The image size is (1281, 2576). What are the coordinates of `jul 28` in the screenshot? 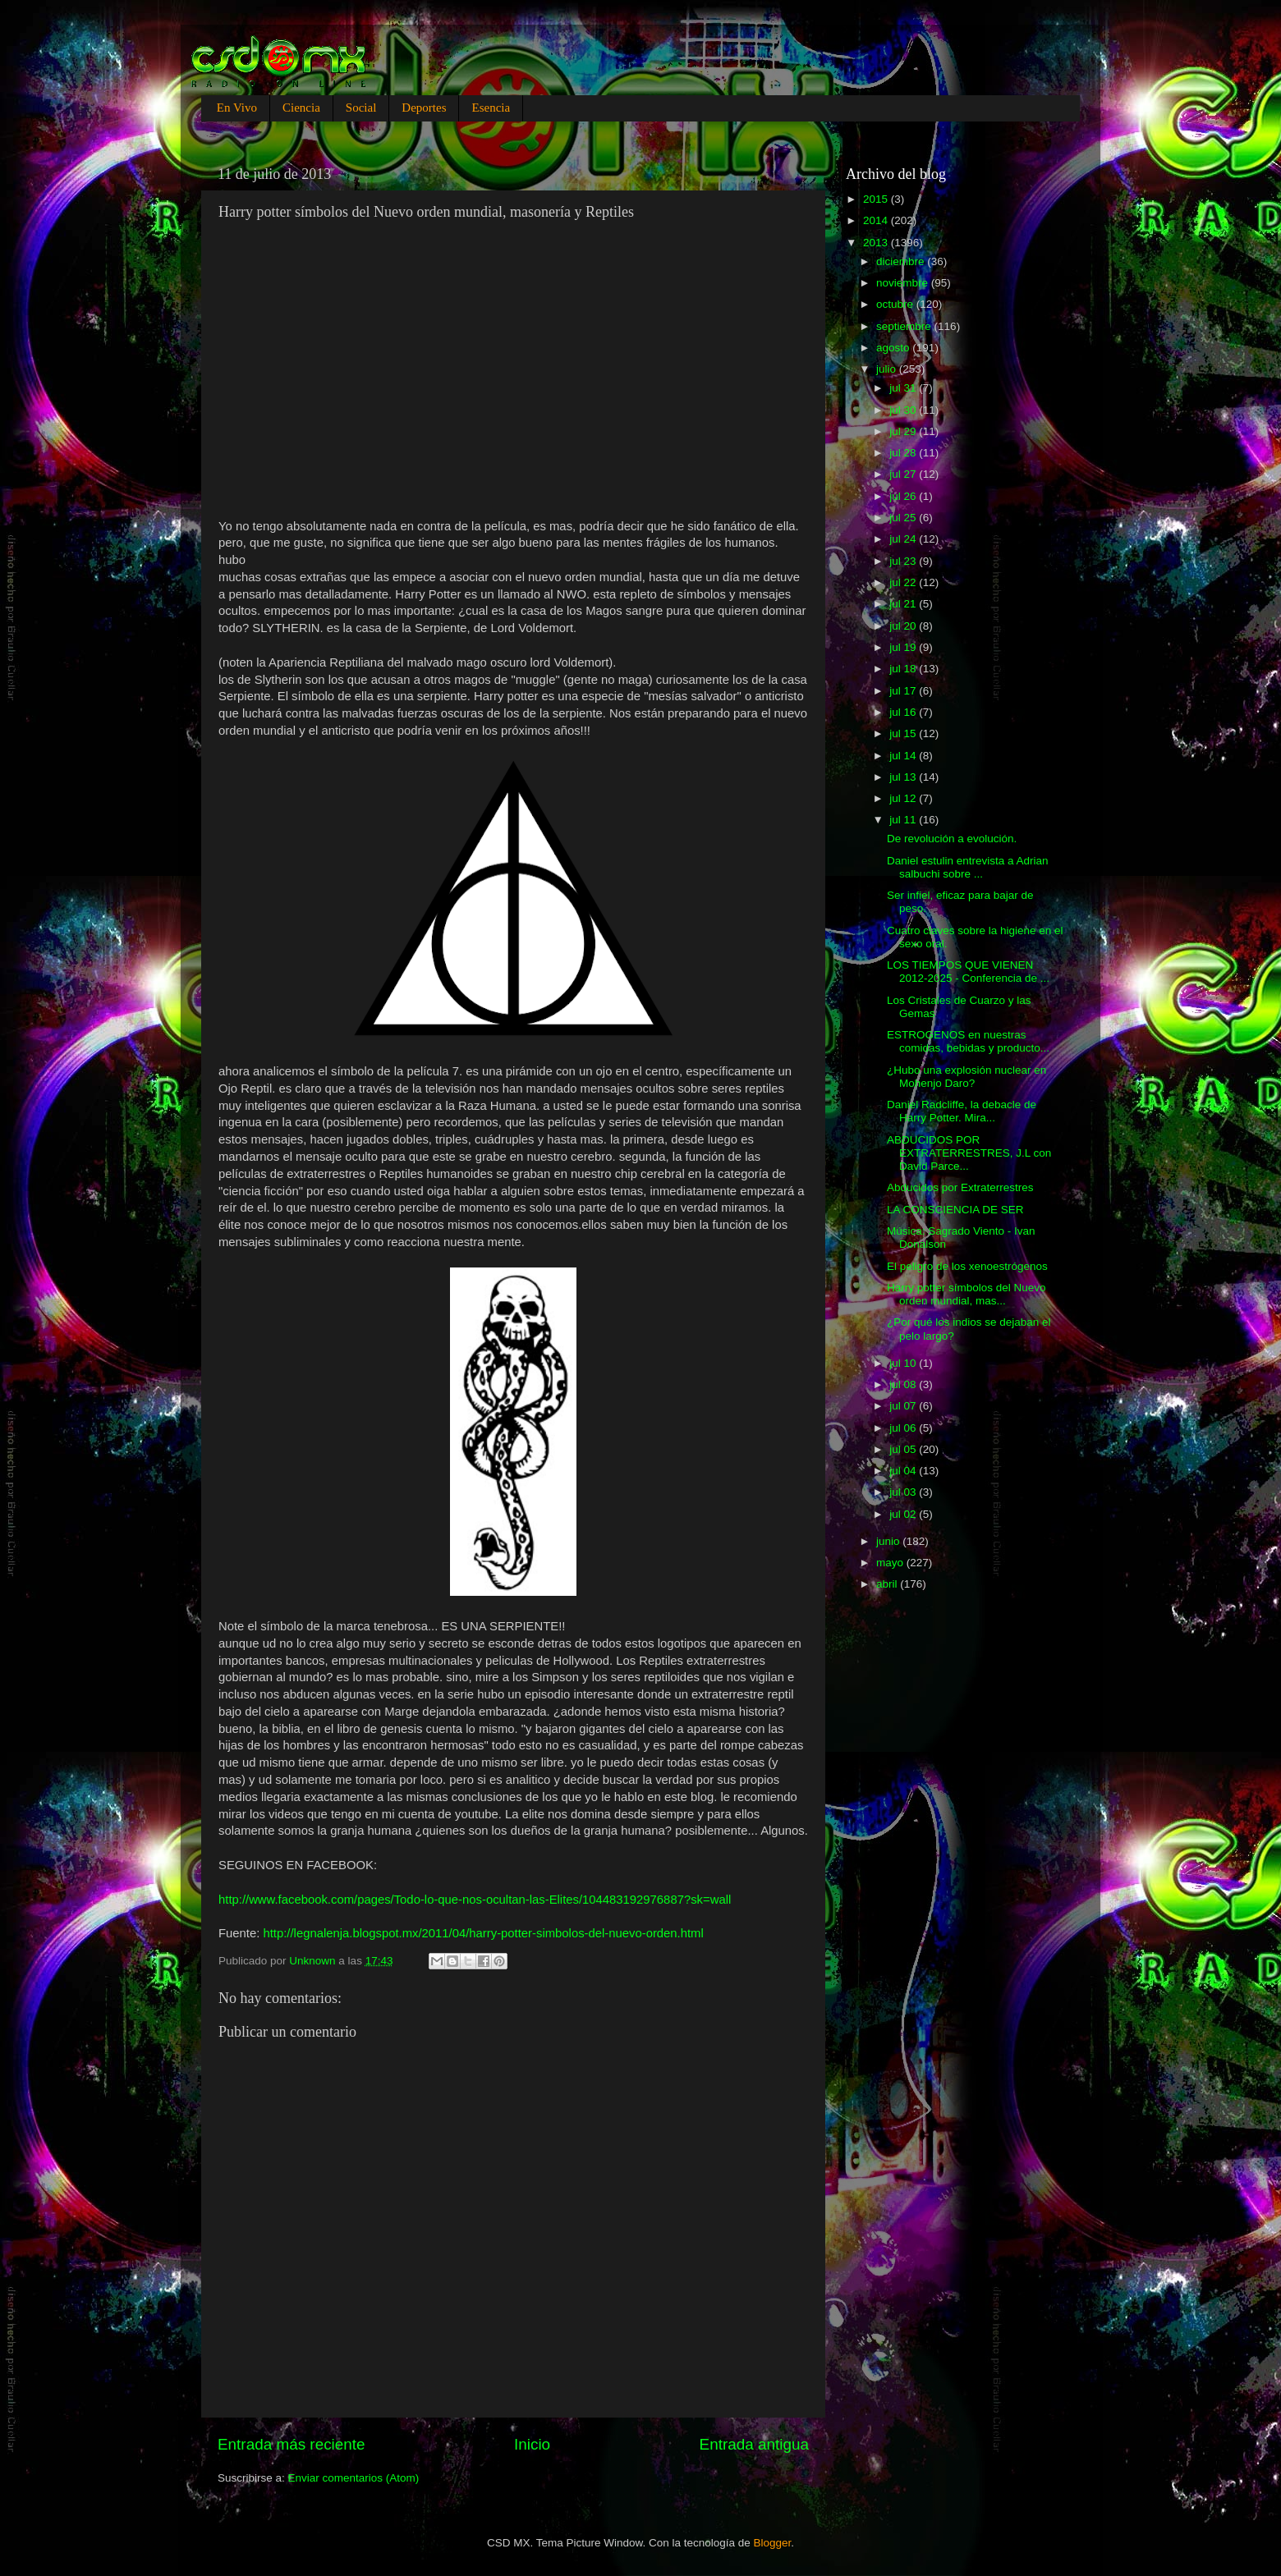 It's located at (904, 453).